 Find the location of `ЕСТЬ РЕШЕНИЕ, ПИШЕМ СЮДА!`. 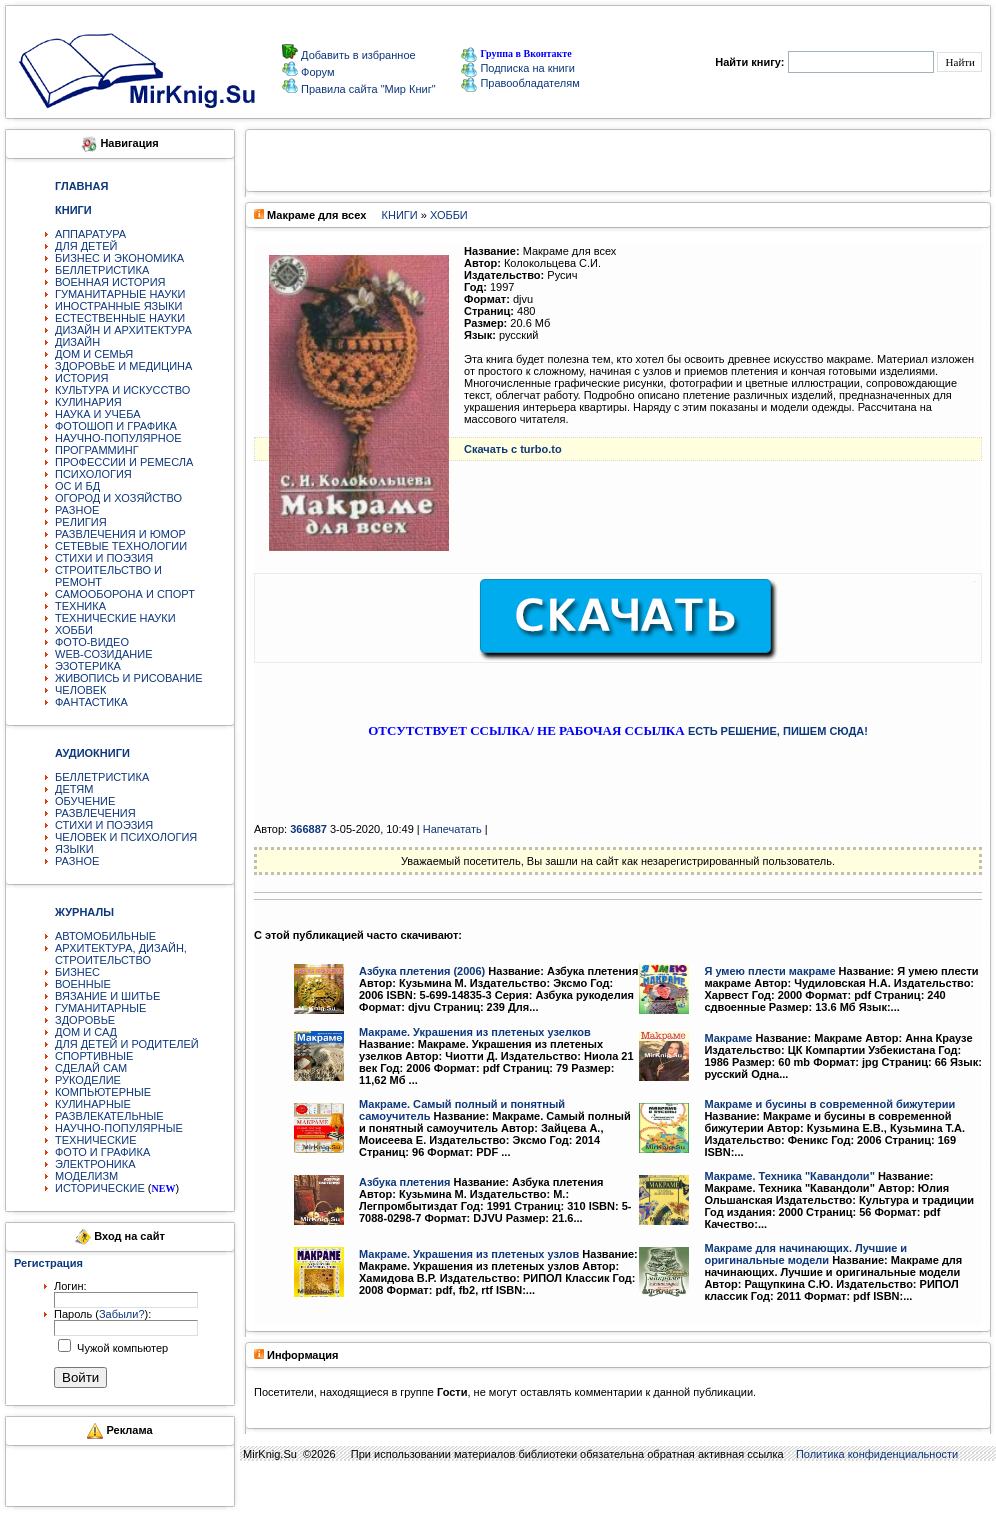

ЕСТЬ РЕШЕНИЕ, ПИШЕМ СЮДА! is located at coordinates (778, 731).